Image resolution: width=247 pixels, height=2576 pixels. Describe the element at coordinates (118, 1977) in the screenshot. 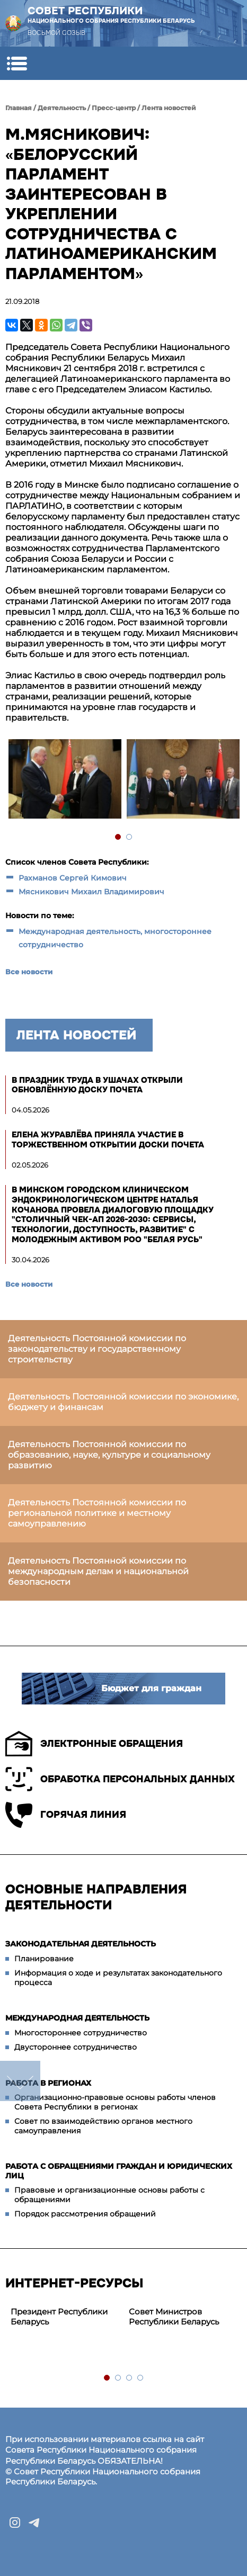

I see `Информация о ходе и результатах законодательного процесса` at that location.